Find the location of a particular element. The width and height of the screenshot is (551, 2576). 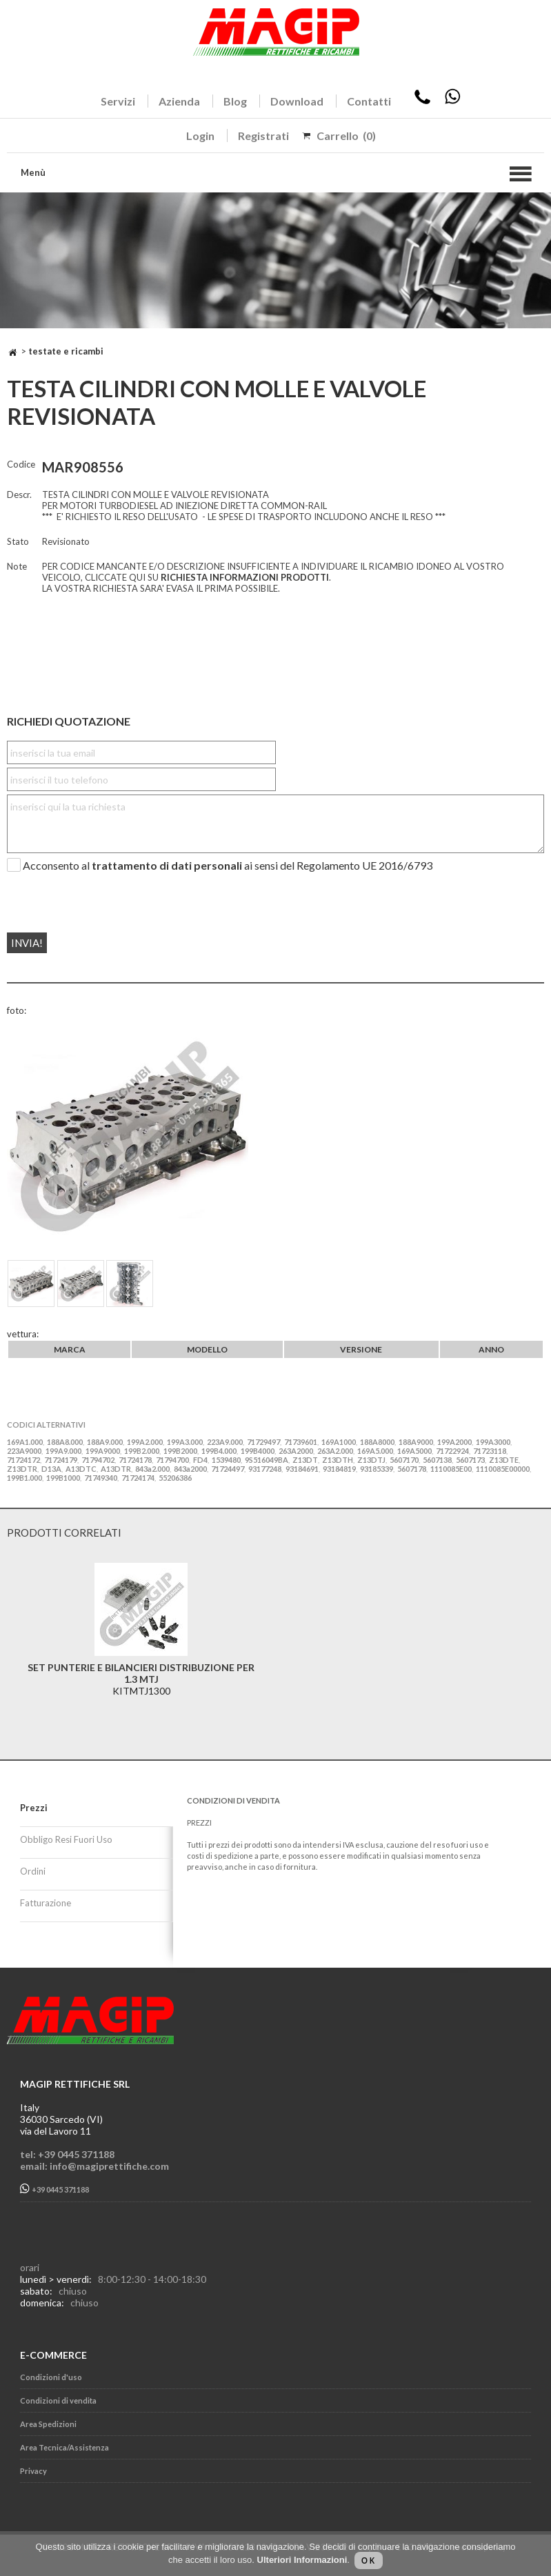

188A9000 is located at coordinates (416, 1441).